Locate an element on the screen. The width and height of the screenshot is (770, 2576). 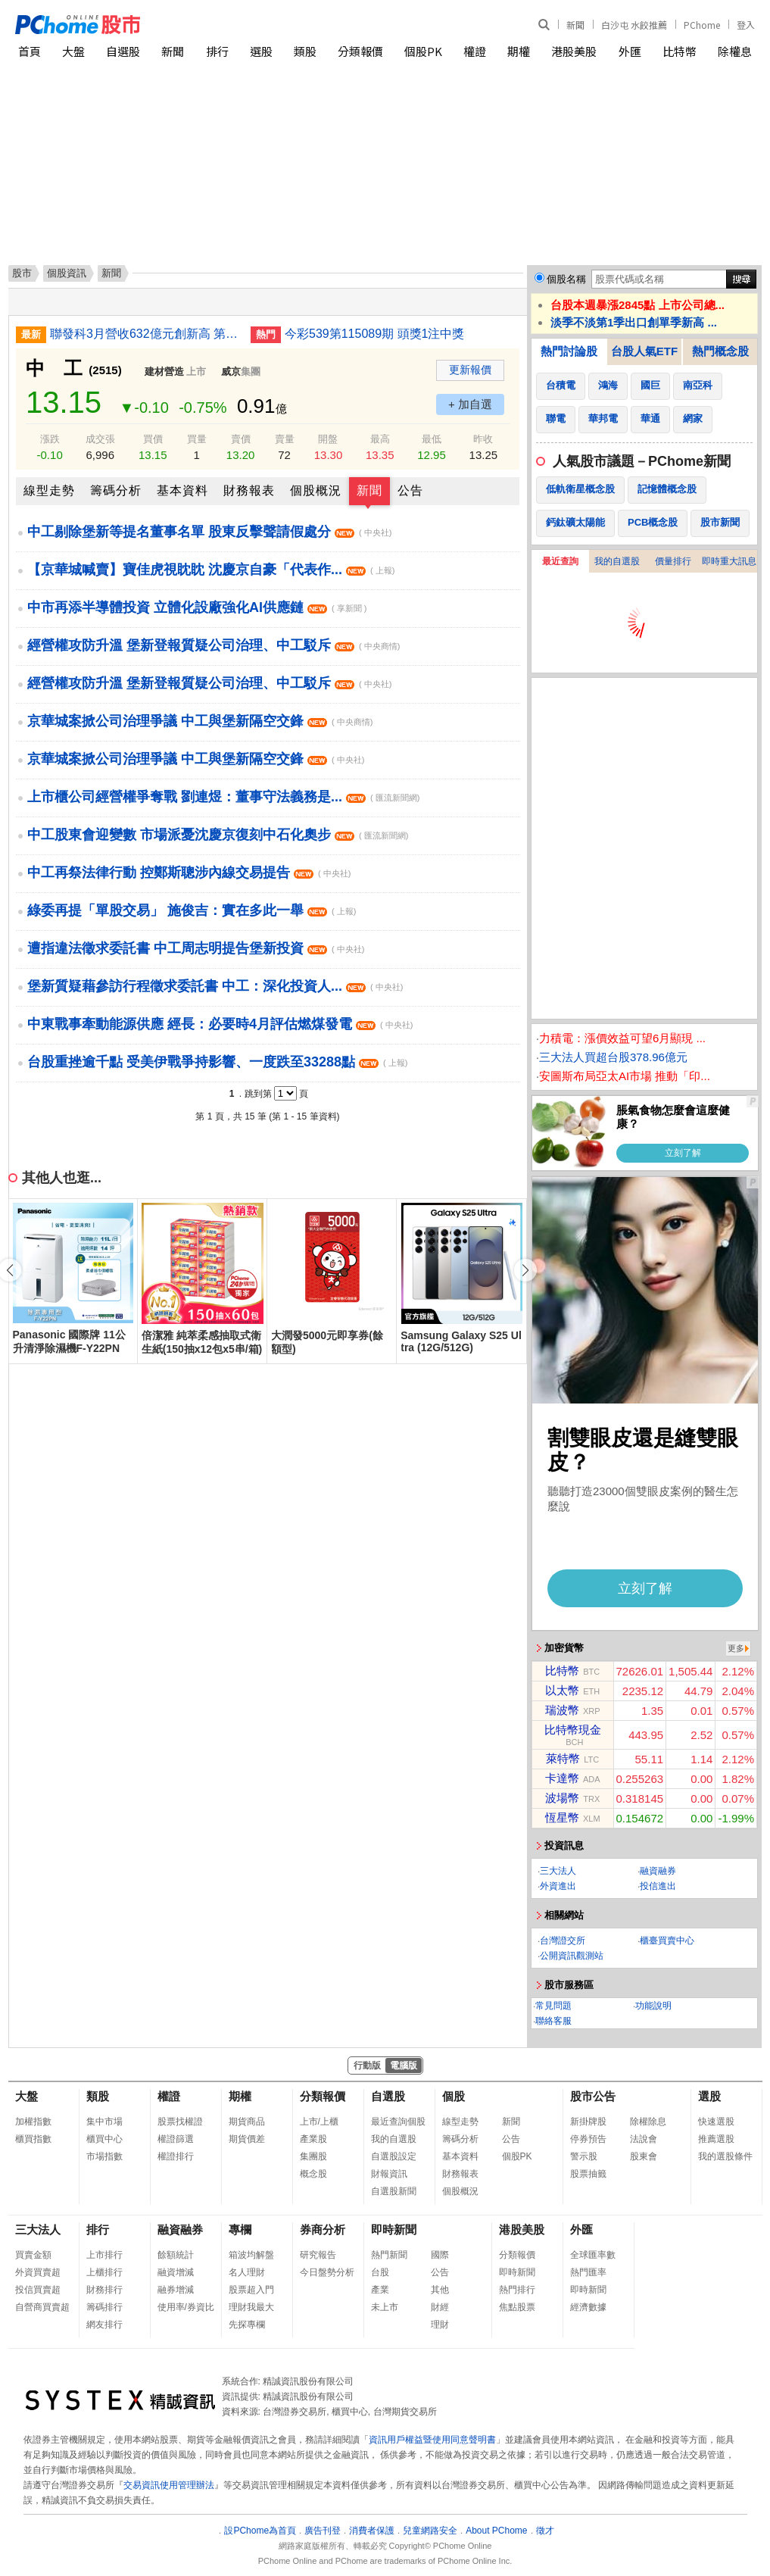
產業股 is located at coordinates (313, 2139).